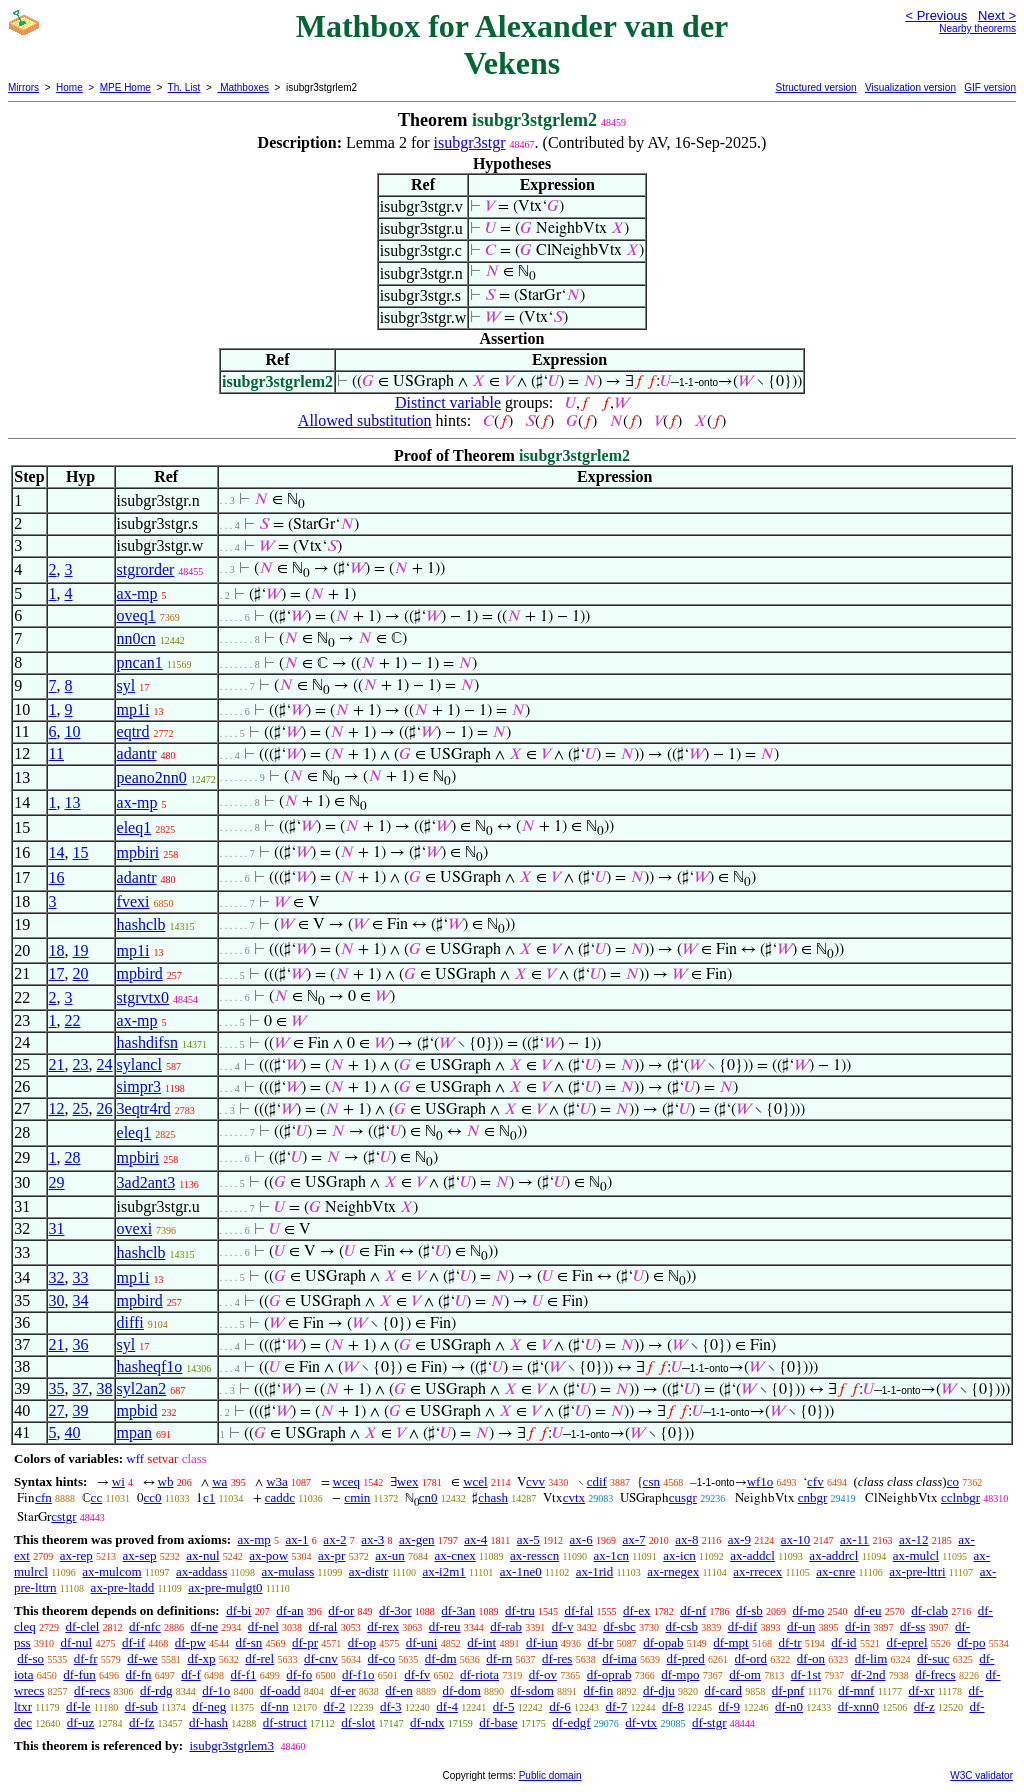 The width and height of the screenshot is (1024, 1792). I want to click on df-z, so click(924, 1706).